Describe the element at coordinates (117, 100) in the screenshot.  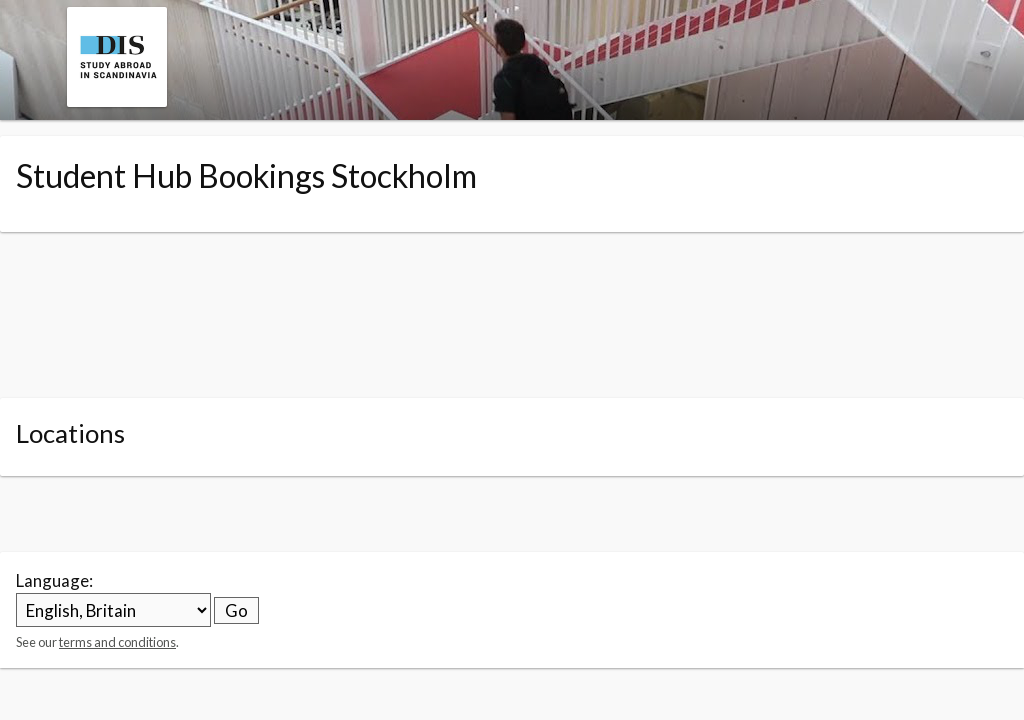
I see `[Navigate to the organisation booking page]` at that location.